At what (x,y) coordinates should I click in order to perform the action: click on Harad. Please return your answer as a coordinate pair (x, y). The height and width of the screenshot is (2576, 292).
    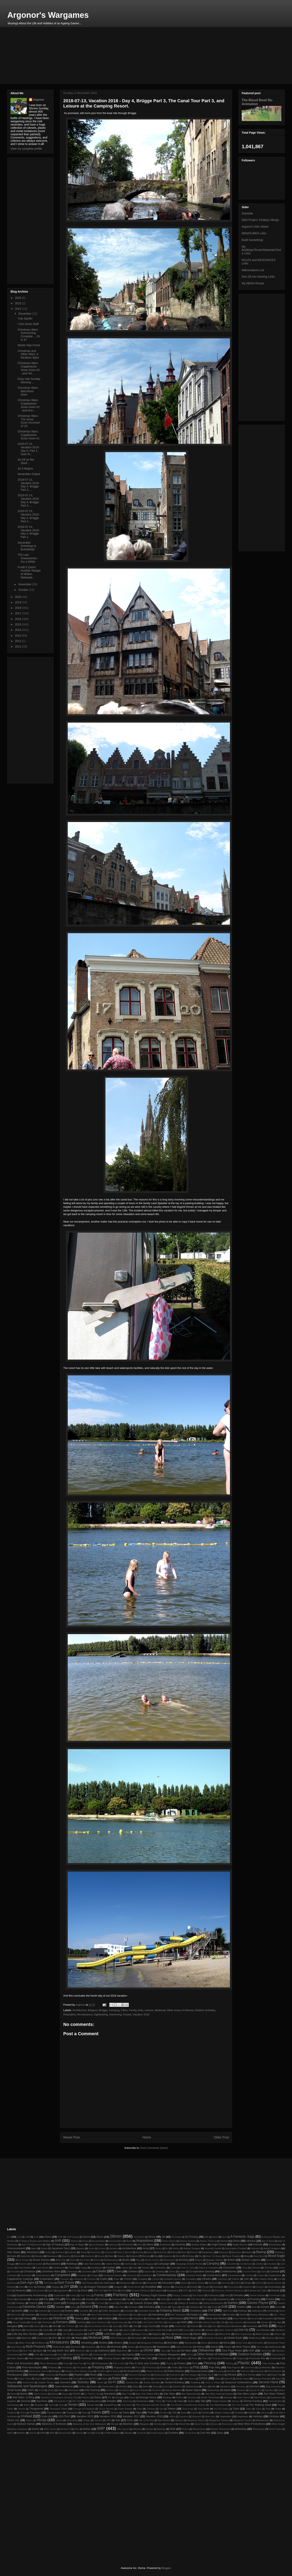
    Looking at the image, I should click on (282, 2311).